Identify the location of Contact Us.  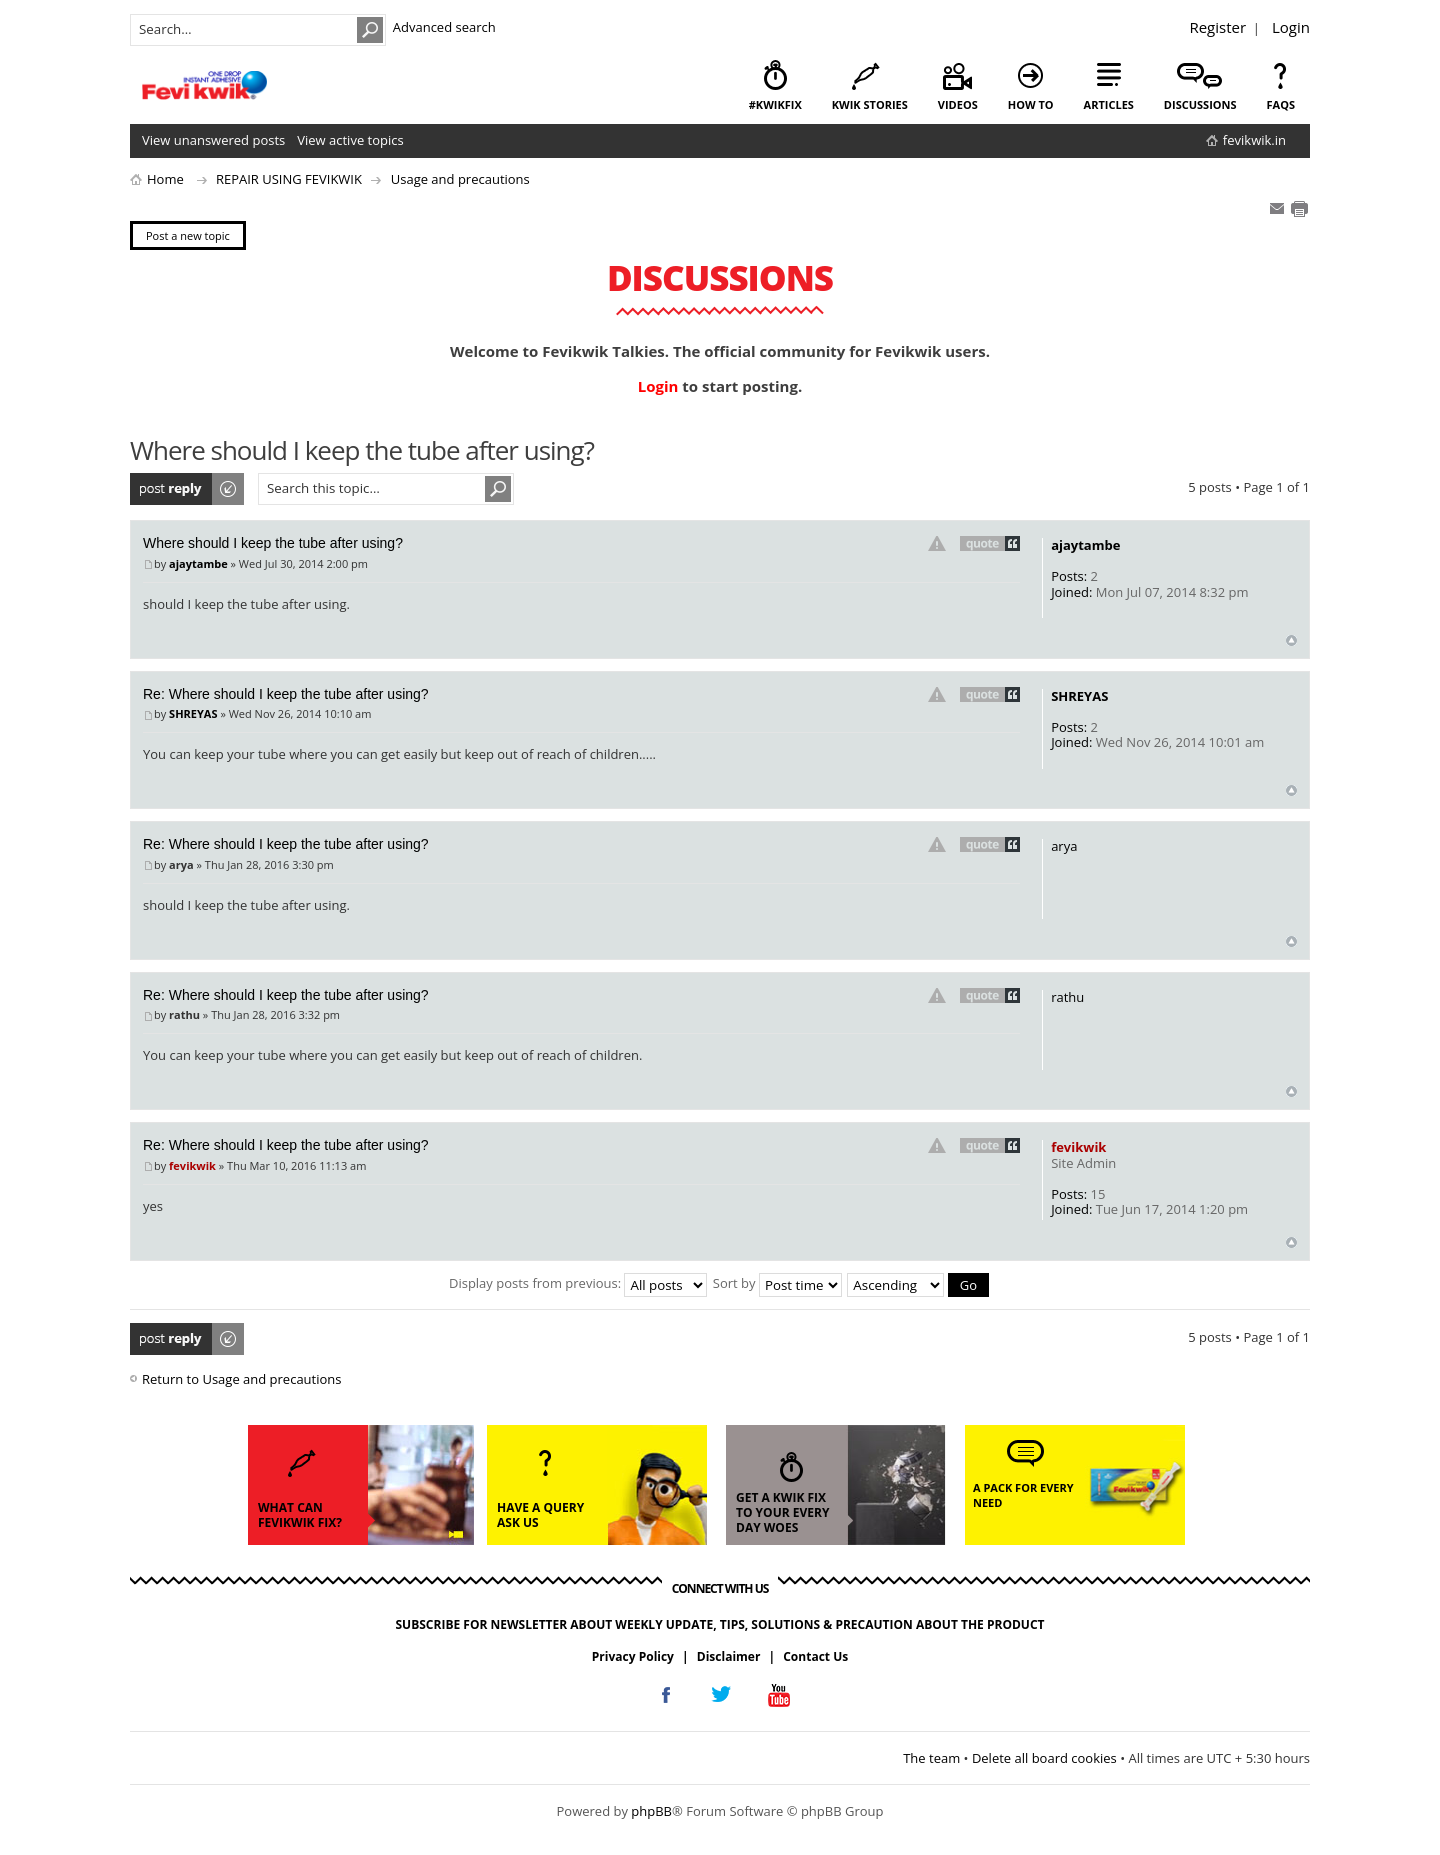
(815, 1656).